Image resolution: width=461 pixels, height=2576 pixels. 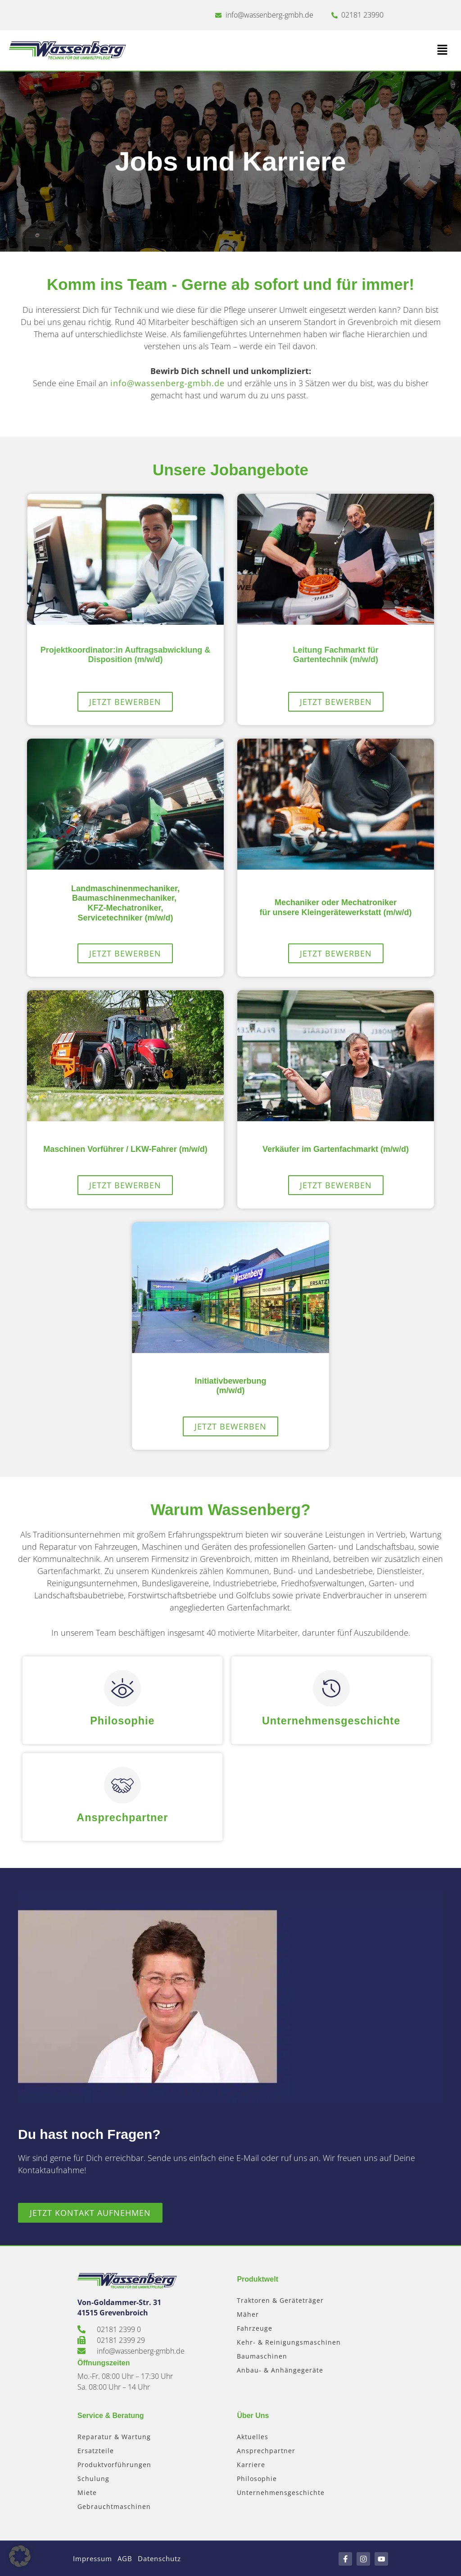 I want to click on Miete, so click(x=87, y=2491).